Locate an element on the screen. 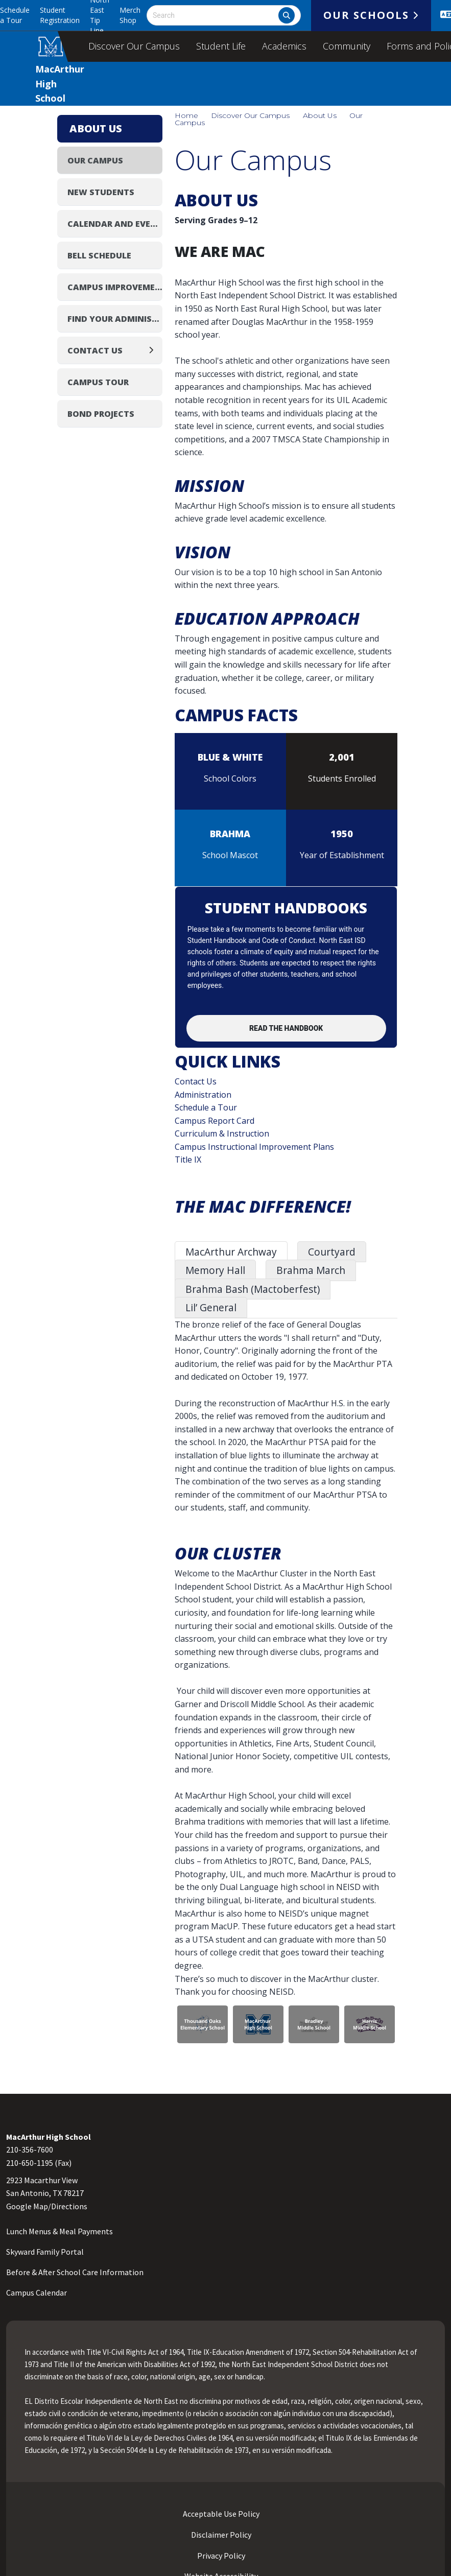  Bond Projects is located at coordinates (100, 413).